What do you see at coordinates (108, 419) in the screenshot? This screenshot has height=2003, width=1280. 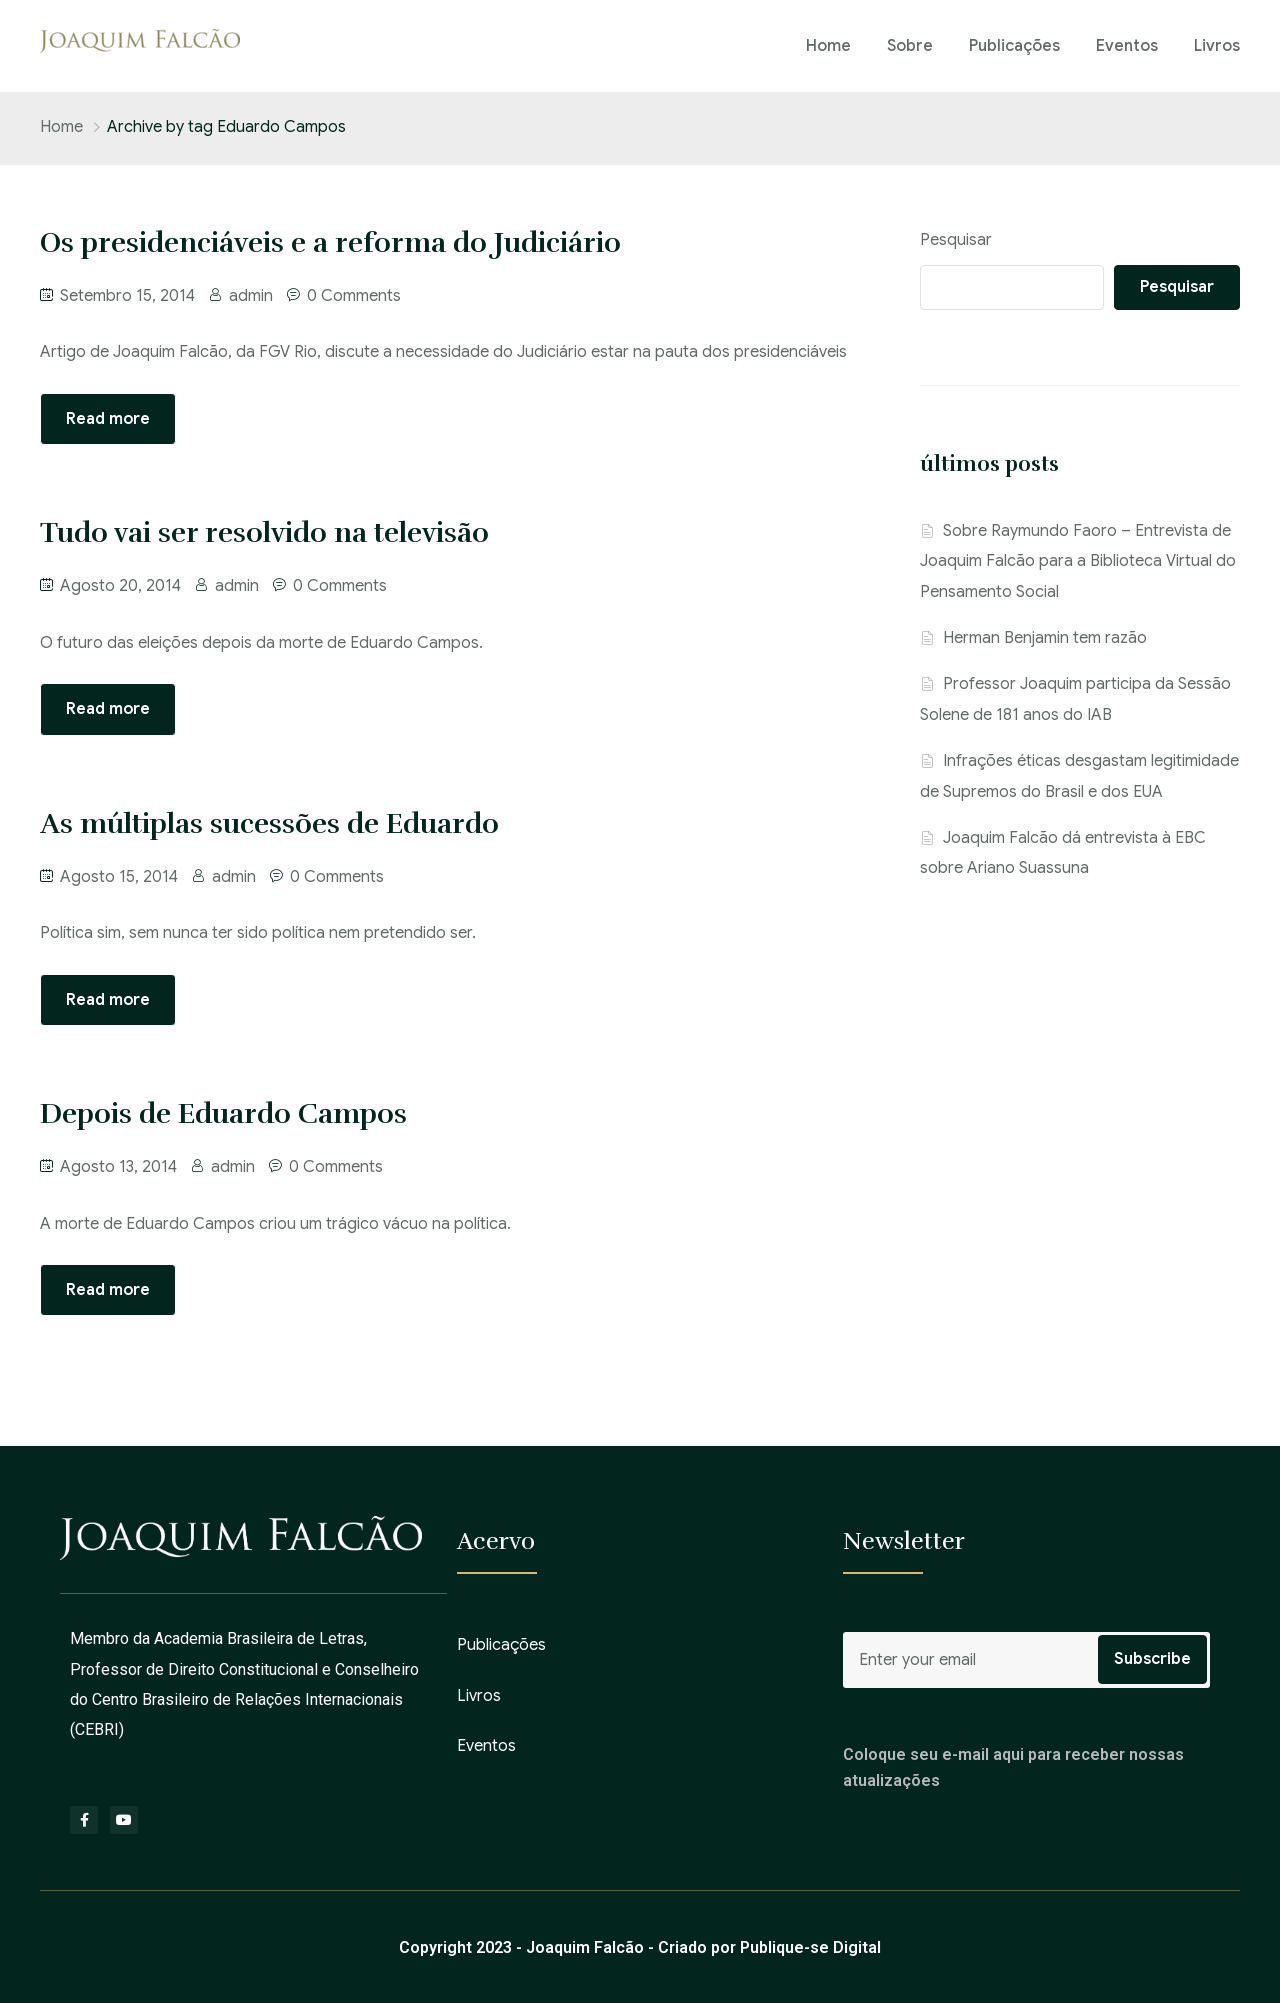 I see `Read more` at bounding box center [108, 419].